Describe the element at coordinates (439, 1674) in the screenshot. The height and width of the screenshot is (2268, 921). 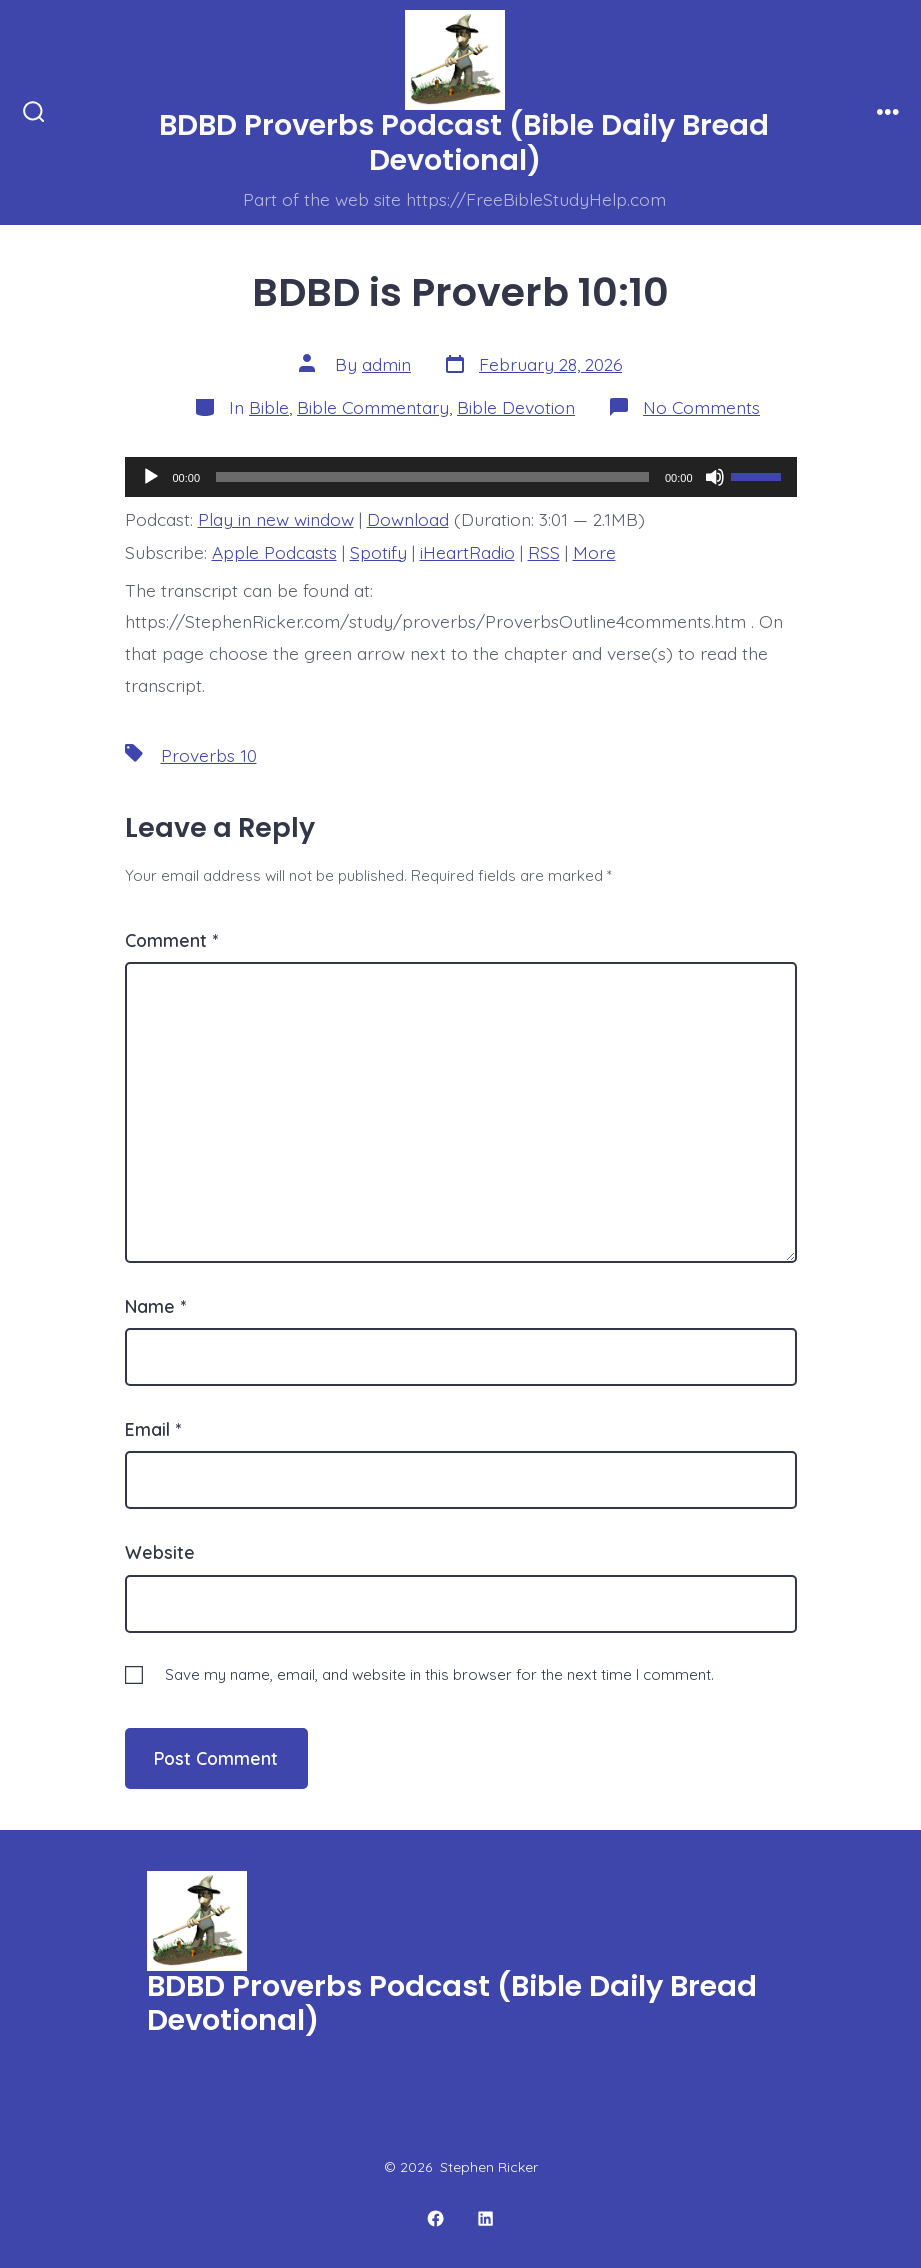
I see `Save my name, email, and website in this browser for the next time I comment.` at that location.